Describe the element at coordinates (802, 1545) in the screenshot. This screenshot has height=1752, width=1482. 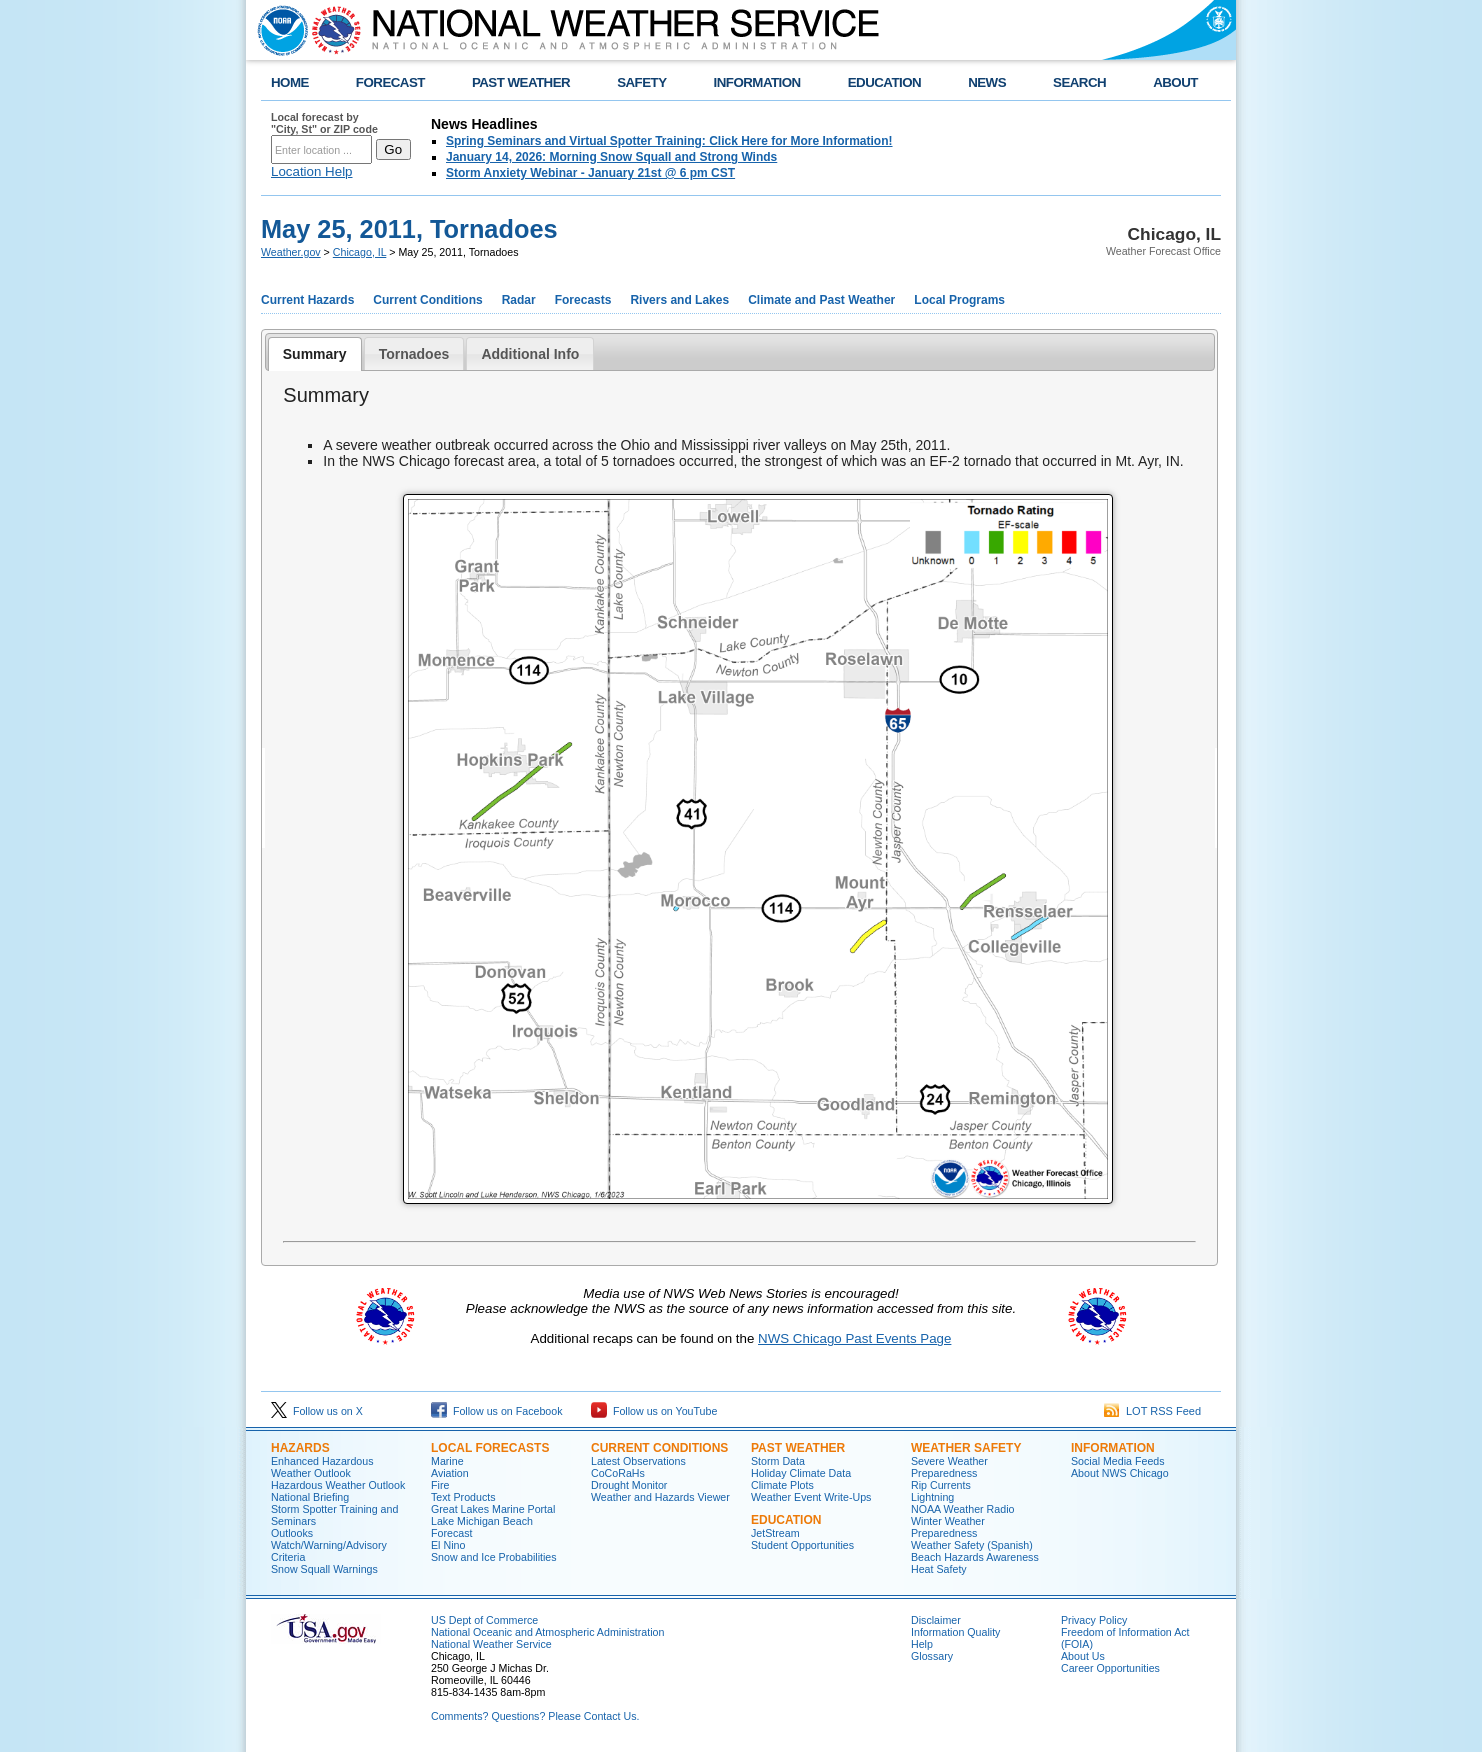
I see `Student Opportunities` at that location.